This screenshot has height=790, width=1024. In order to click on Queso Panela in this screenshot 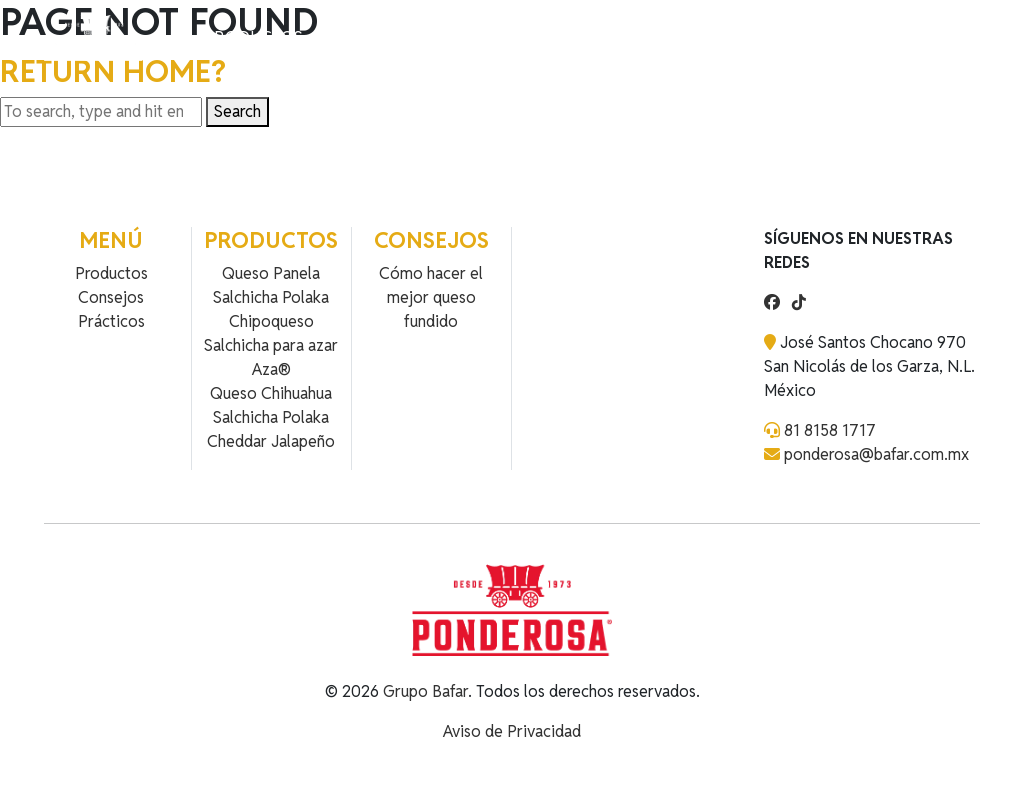, I will do `click(271, 273)`.